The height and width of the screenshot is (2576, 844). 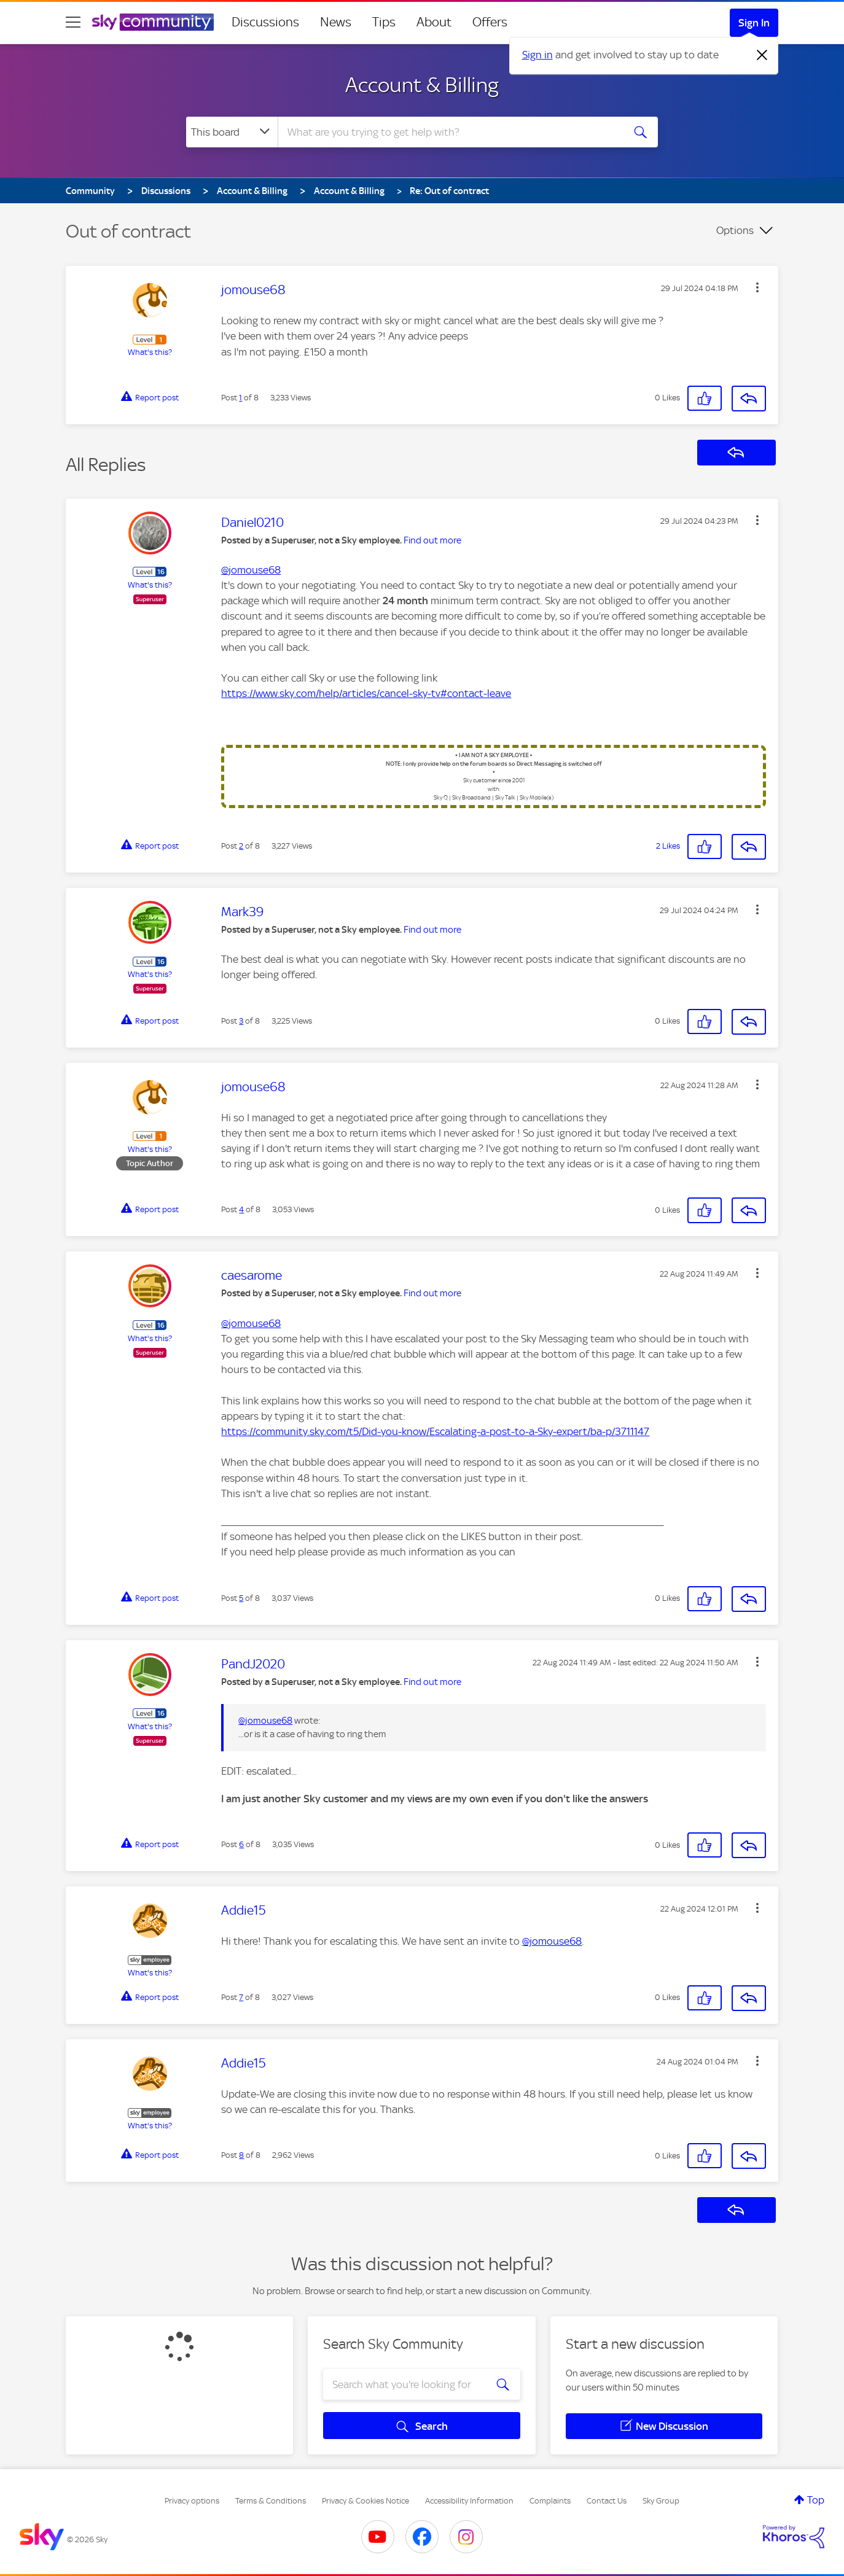 What do you see at coordinates (489, 22) in the screenshot?
I see `Offers` at bounding box center [489, 22].